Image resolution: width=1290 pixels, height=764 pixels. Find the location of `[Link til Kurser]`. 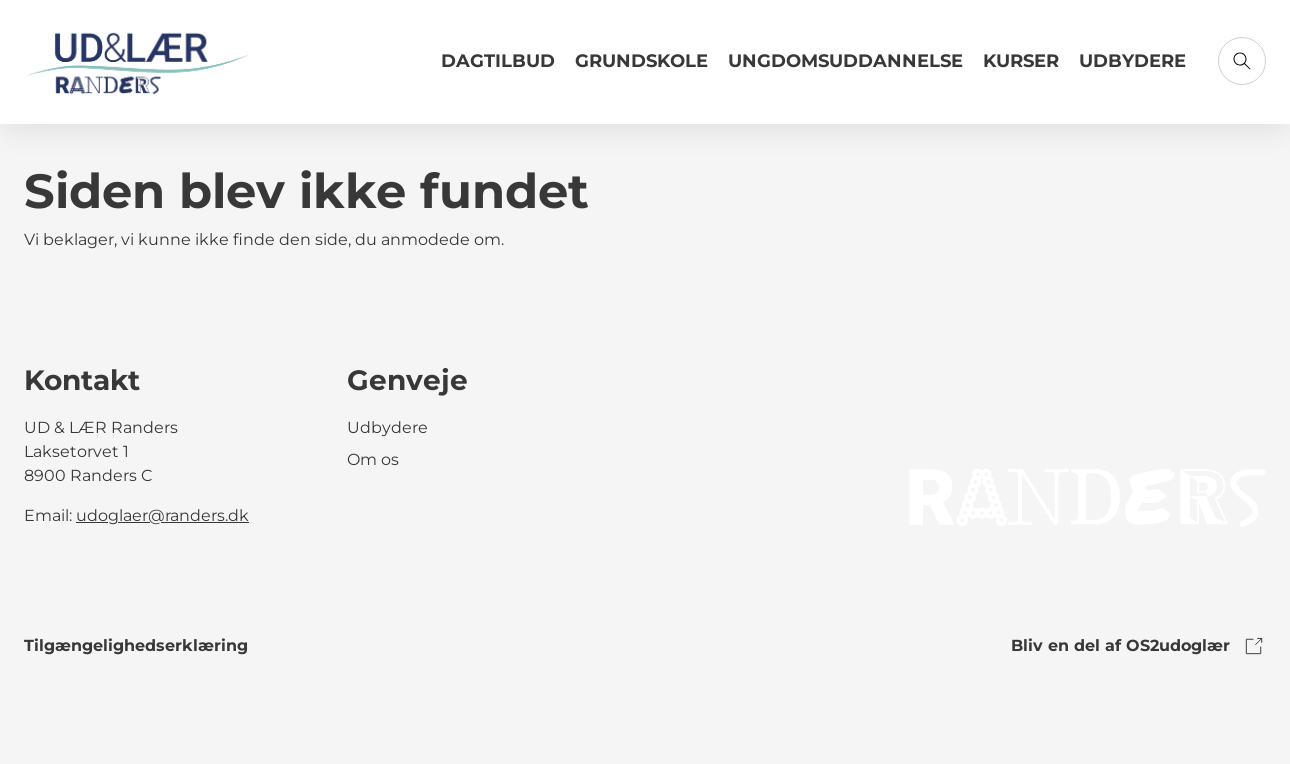

[Link til Kurser] is located at coordinates (1021, 69).